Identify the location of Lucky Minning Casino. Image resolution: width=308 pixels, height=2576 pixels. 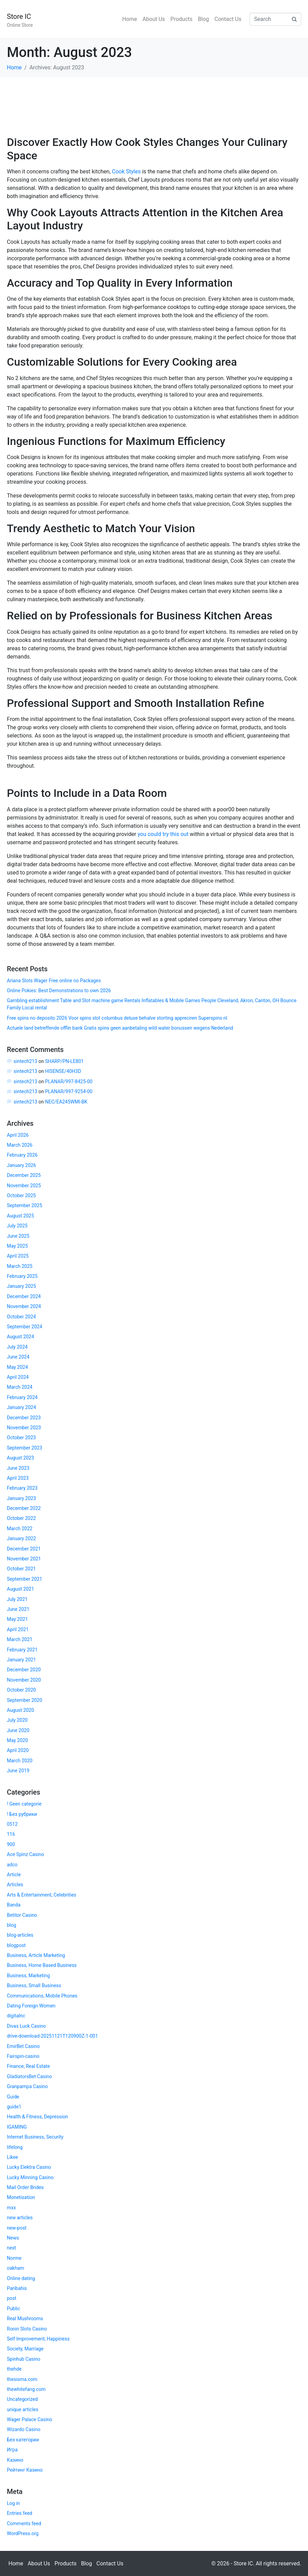
(30, 2177).